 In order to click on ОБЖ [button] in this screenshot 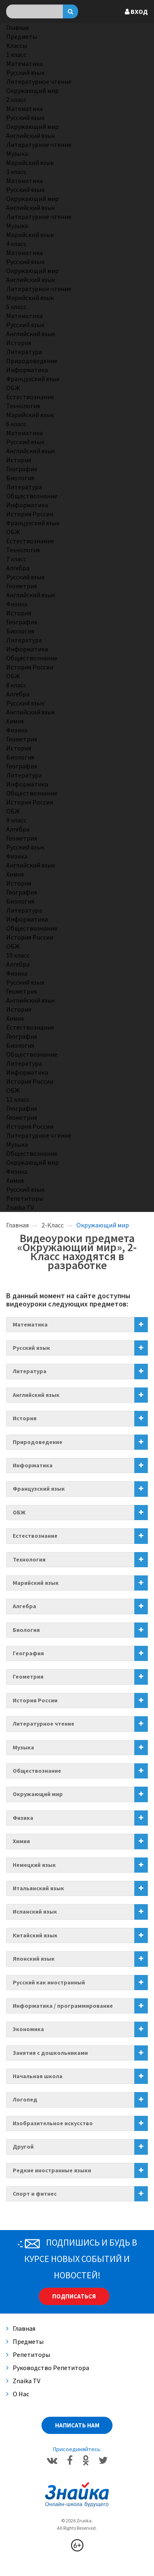, I will do `click(19, 1512)`.